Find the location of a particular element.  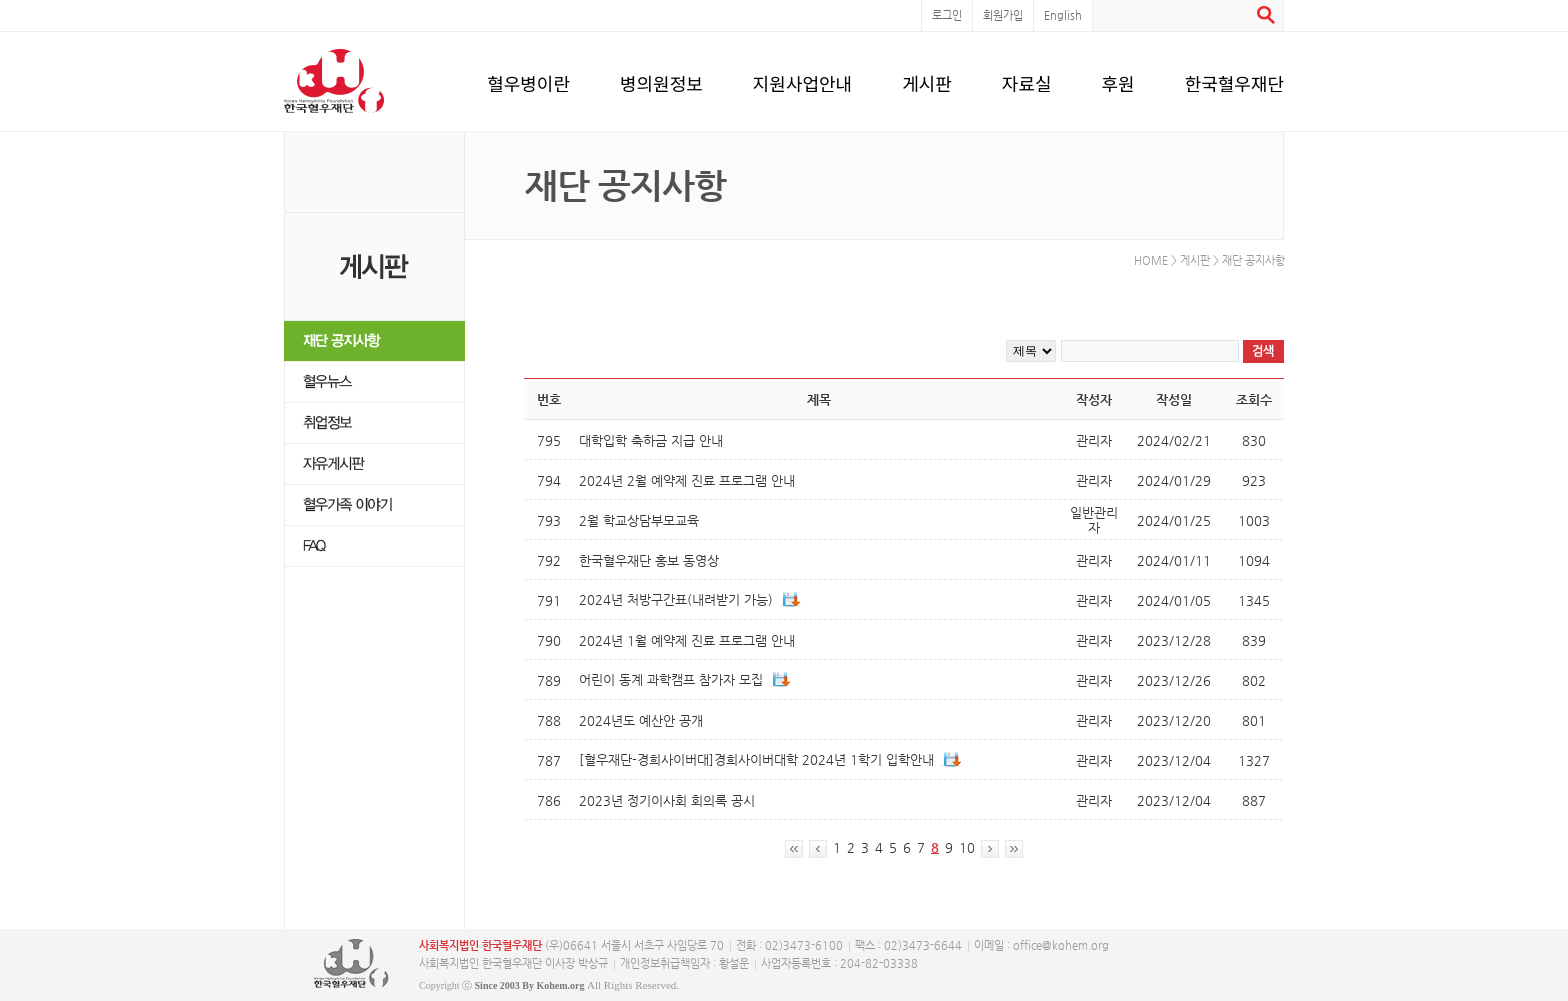

2월 학교상담부모교육 is located at coordinates (639, 520).